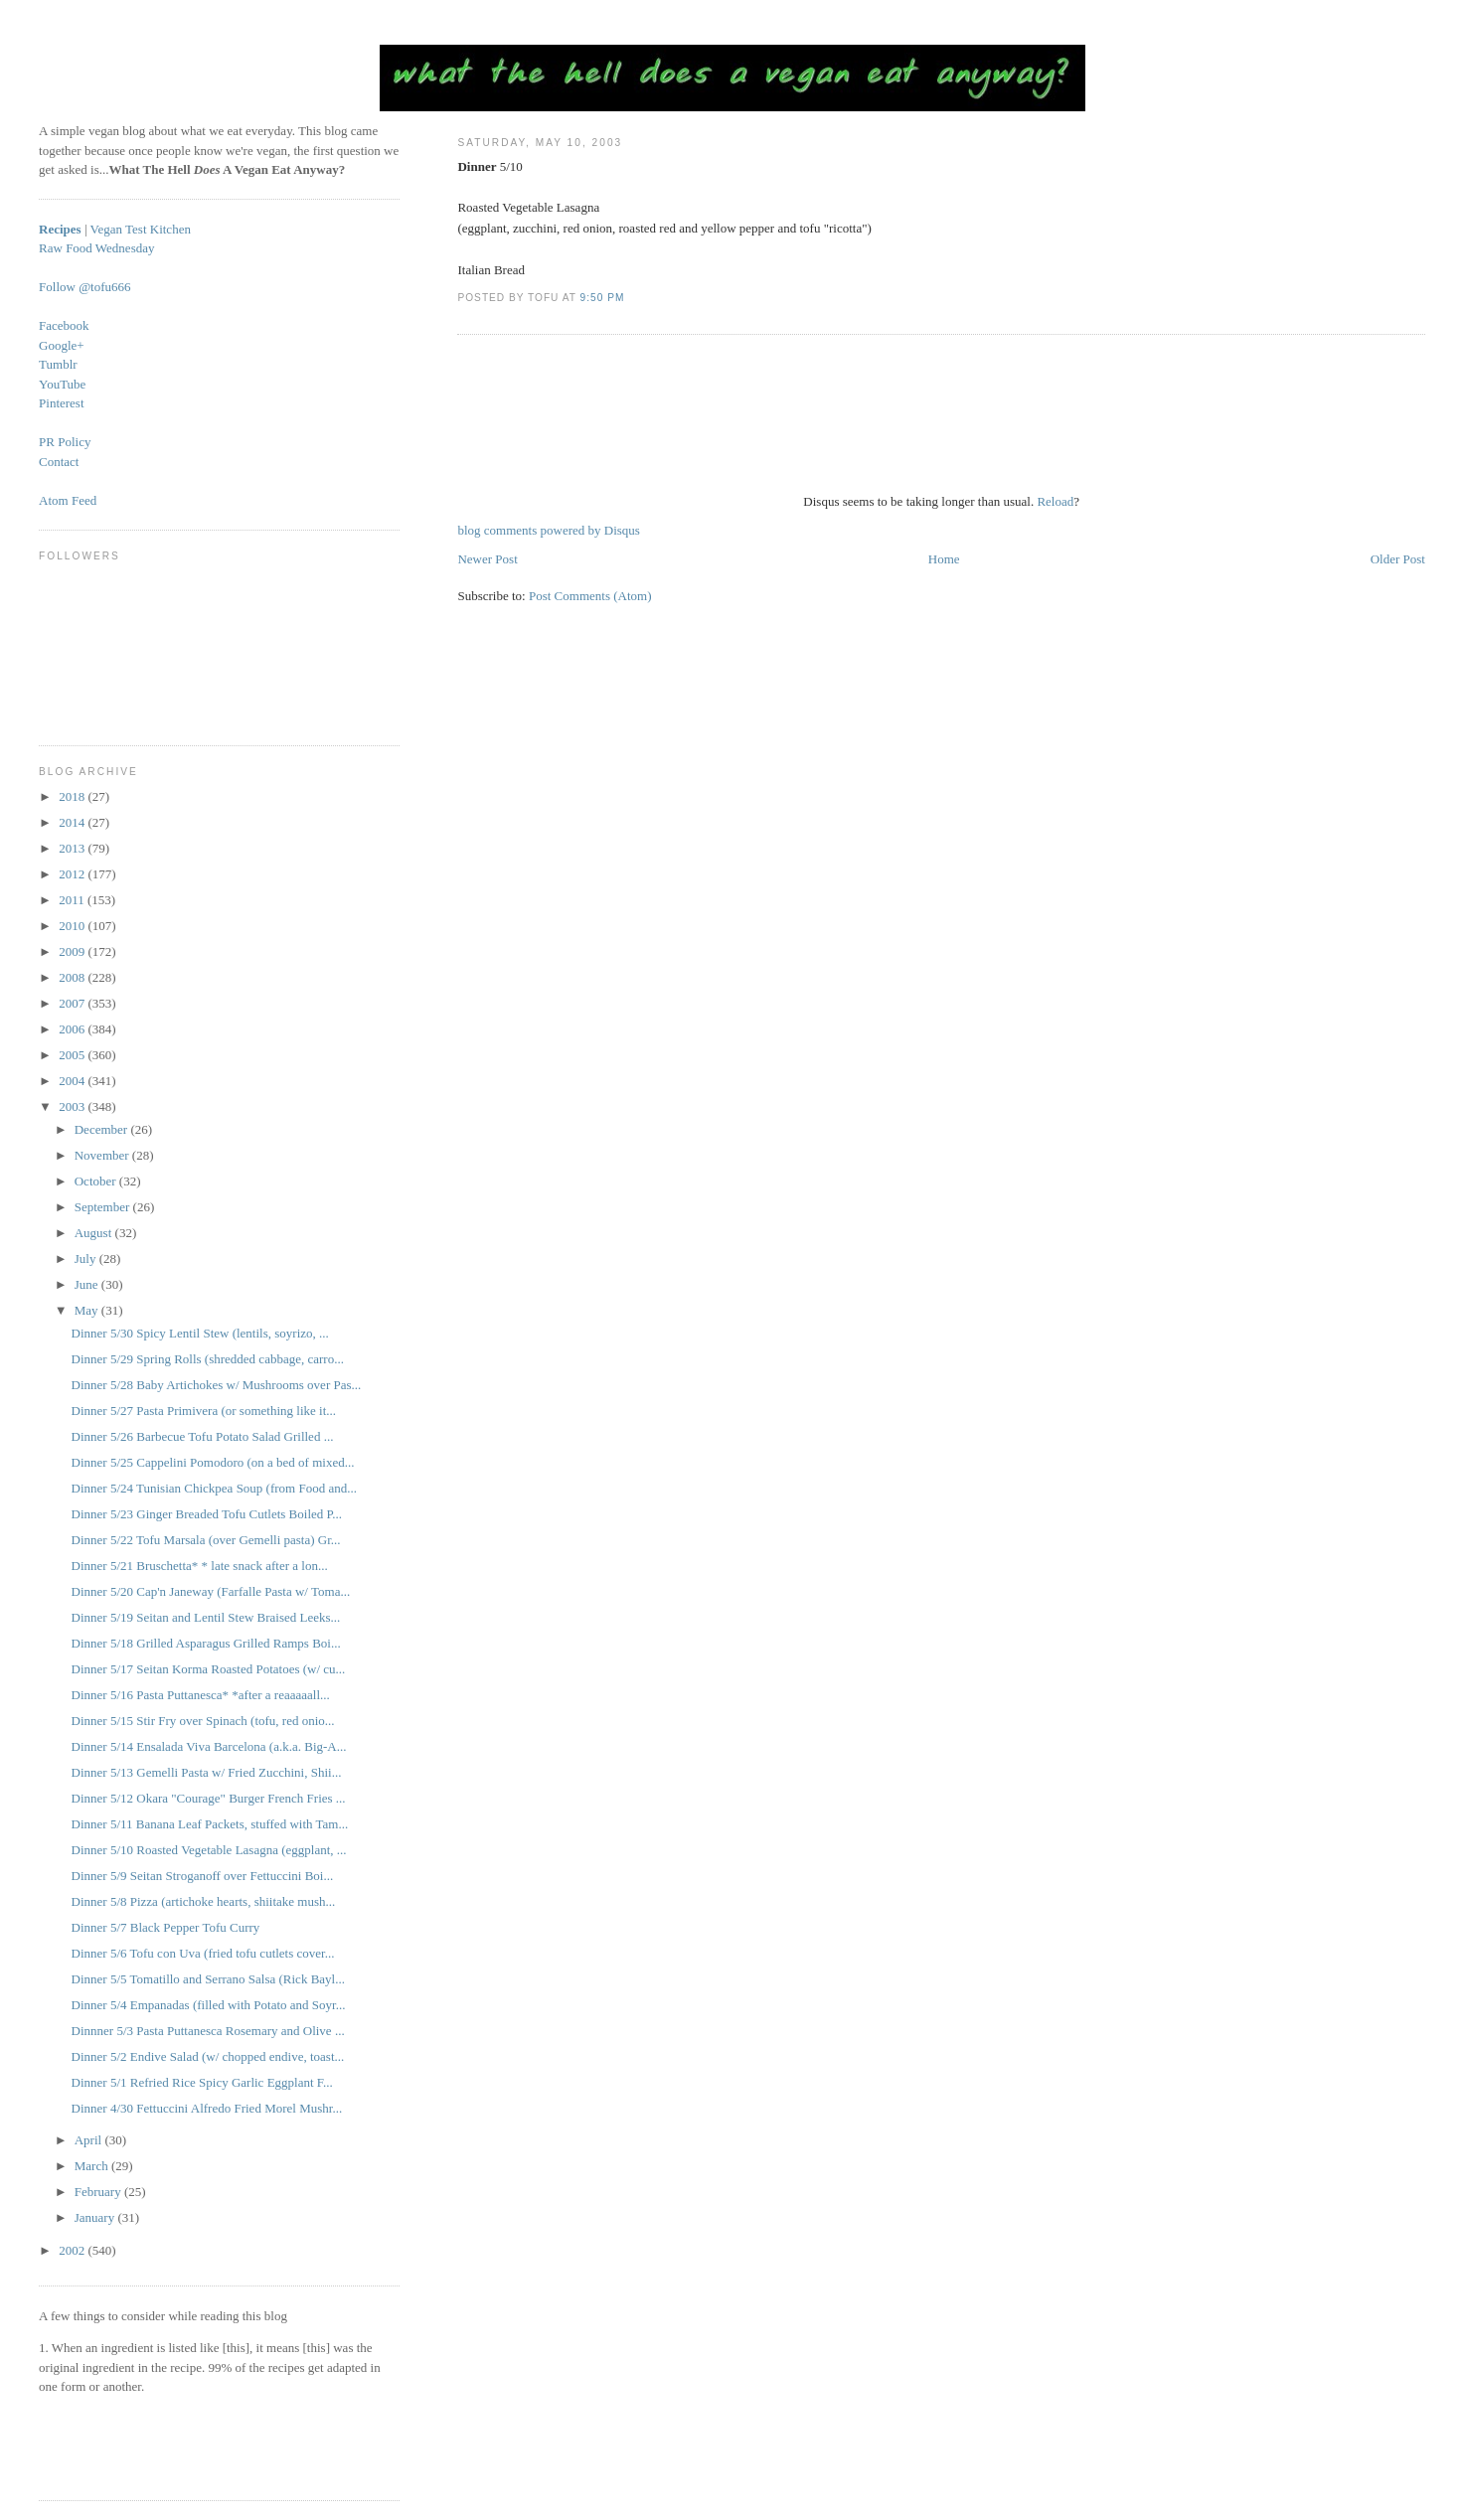  Describe the element at coordinates (64, 325) in the screenshot. I see `Facebook` at that location.